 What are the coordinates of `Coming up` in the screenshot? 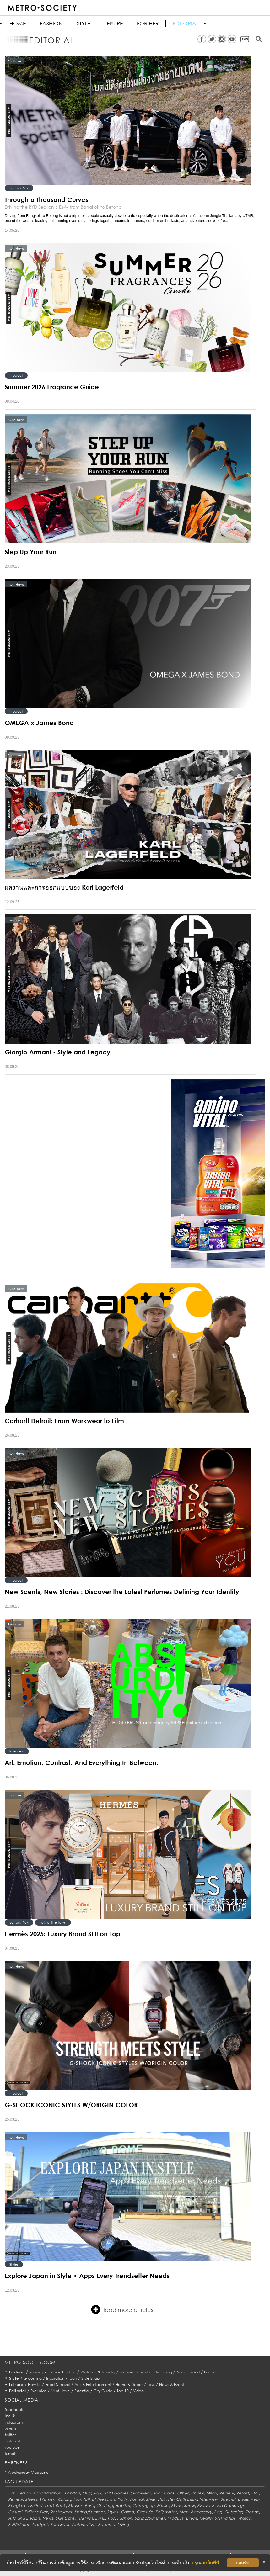 It's located at (143, 2505).